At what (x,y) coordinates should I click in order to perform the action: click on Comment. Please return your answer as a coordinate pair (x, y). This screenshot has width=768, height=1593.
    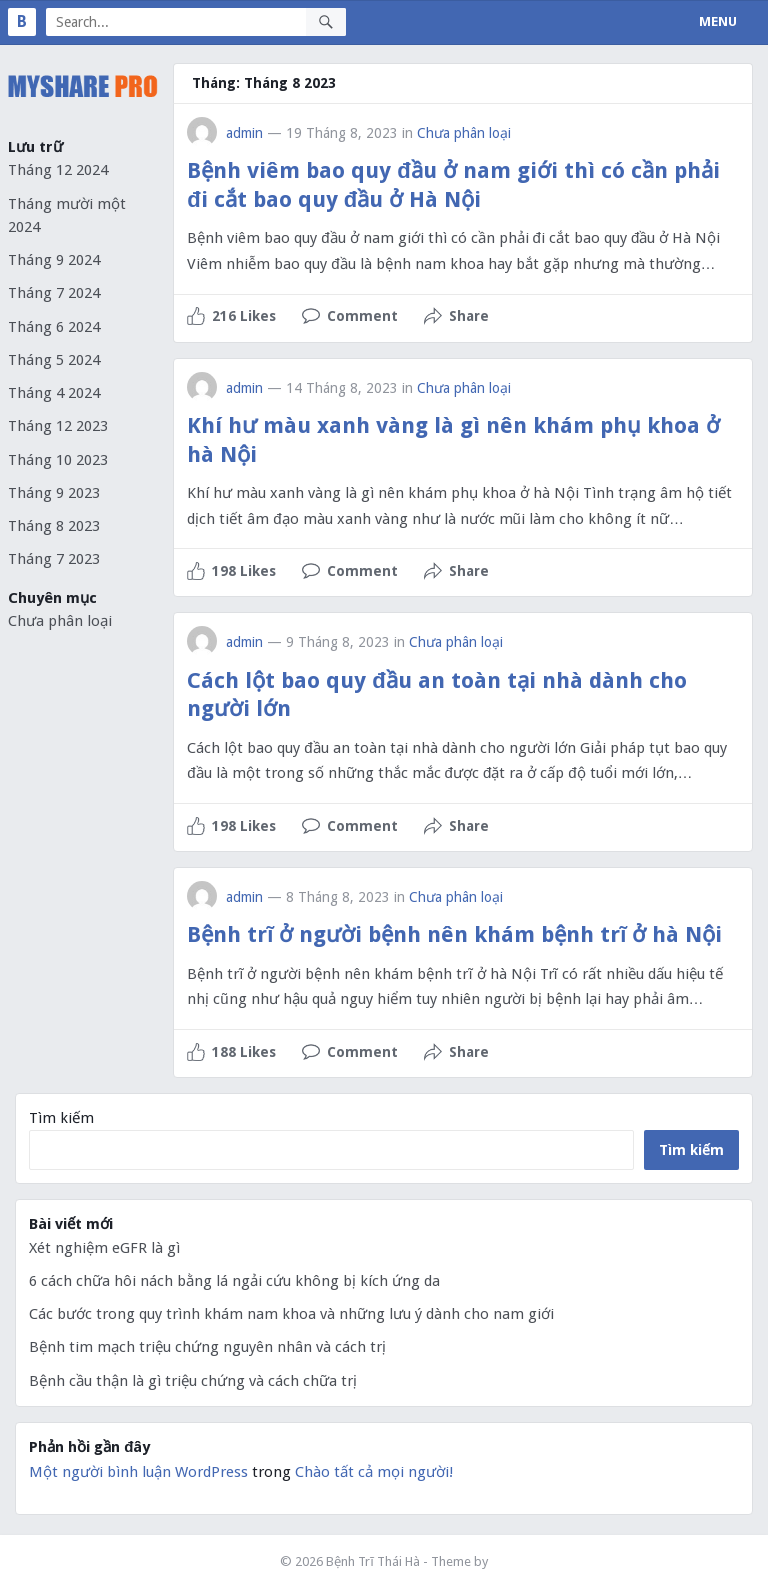
    Looking at the image, I should click on (362, 316).